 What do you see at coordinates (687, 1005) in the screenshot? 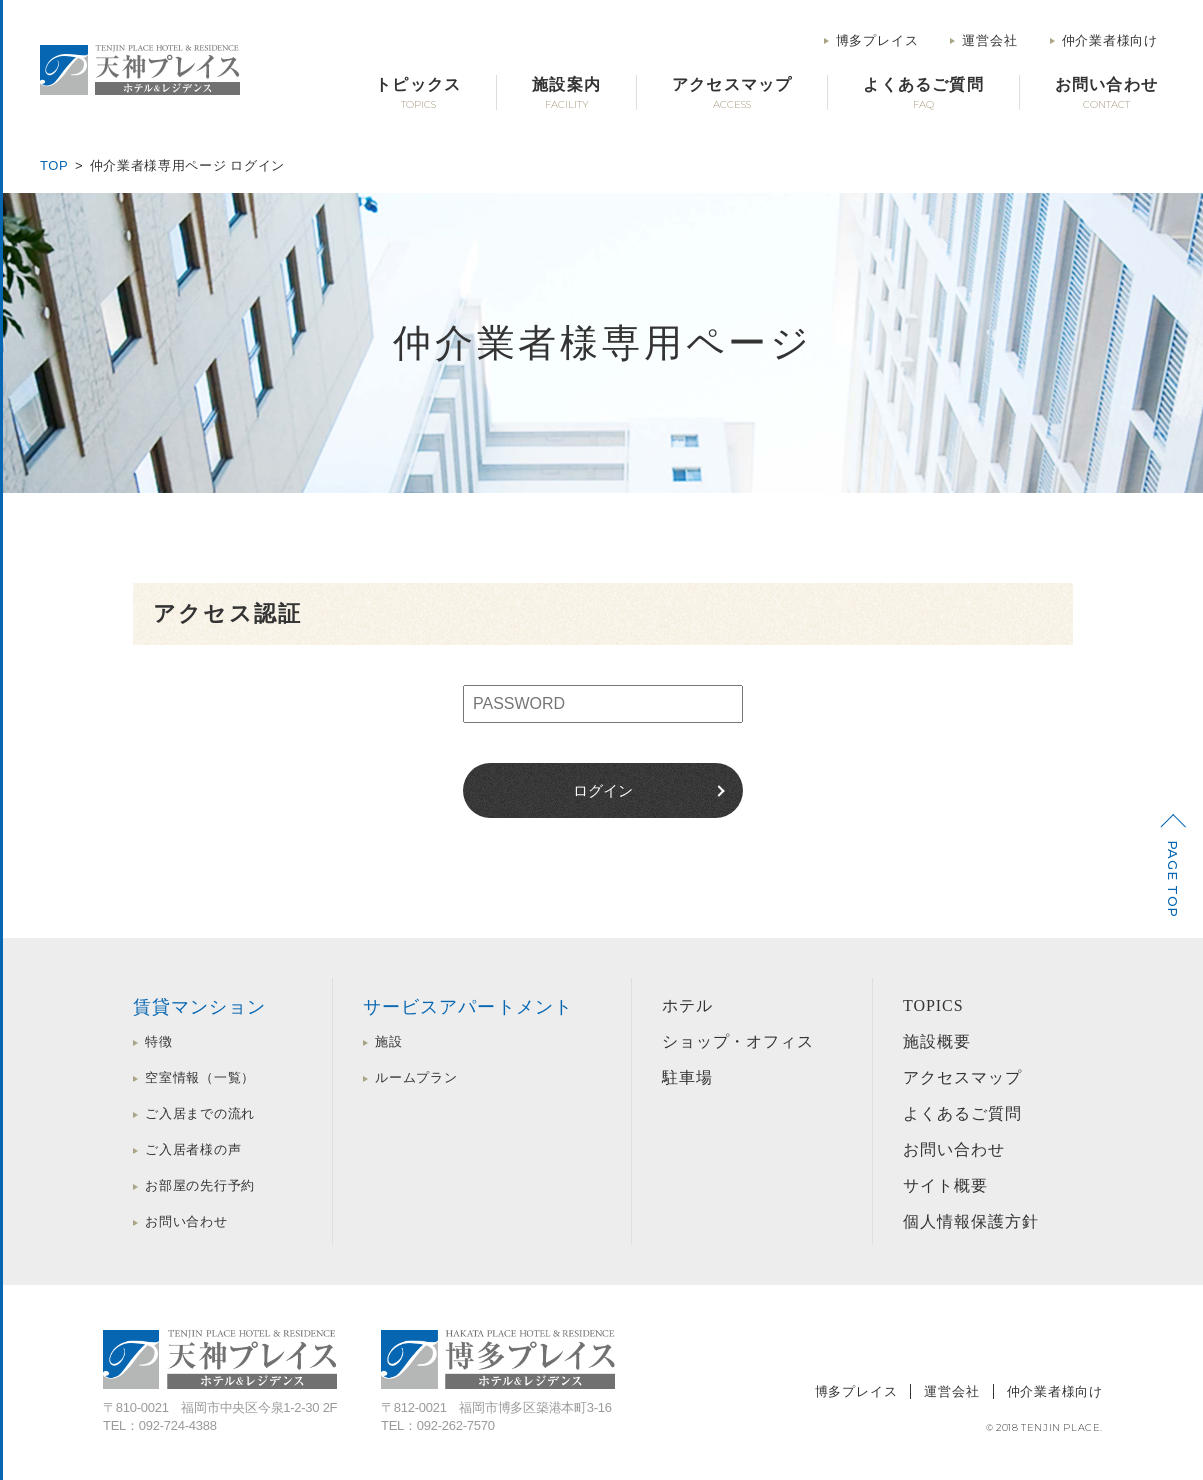
I see `ホテル` at bounding box center [687, 1005].